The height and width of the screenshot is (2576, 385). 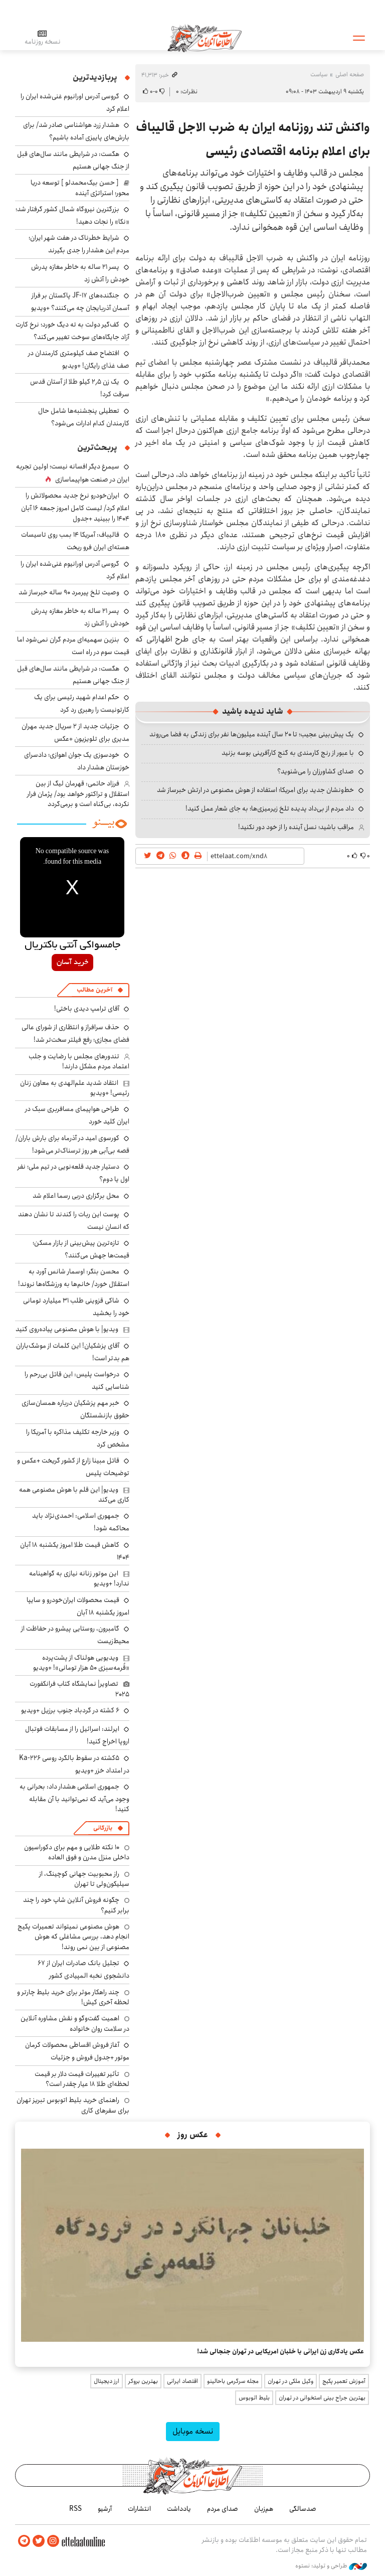 I want to click on بنزین سهمیه‌ای مردم گران نمی‌شود اما قیمت سوم در راه است, so click(x=73, y=646).